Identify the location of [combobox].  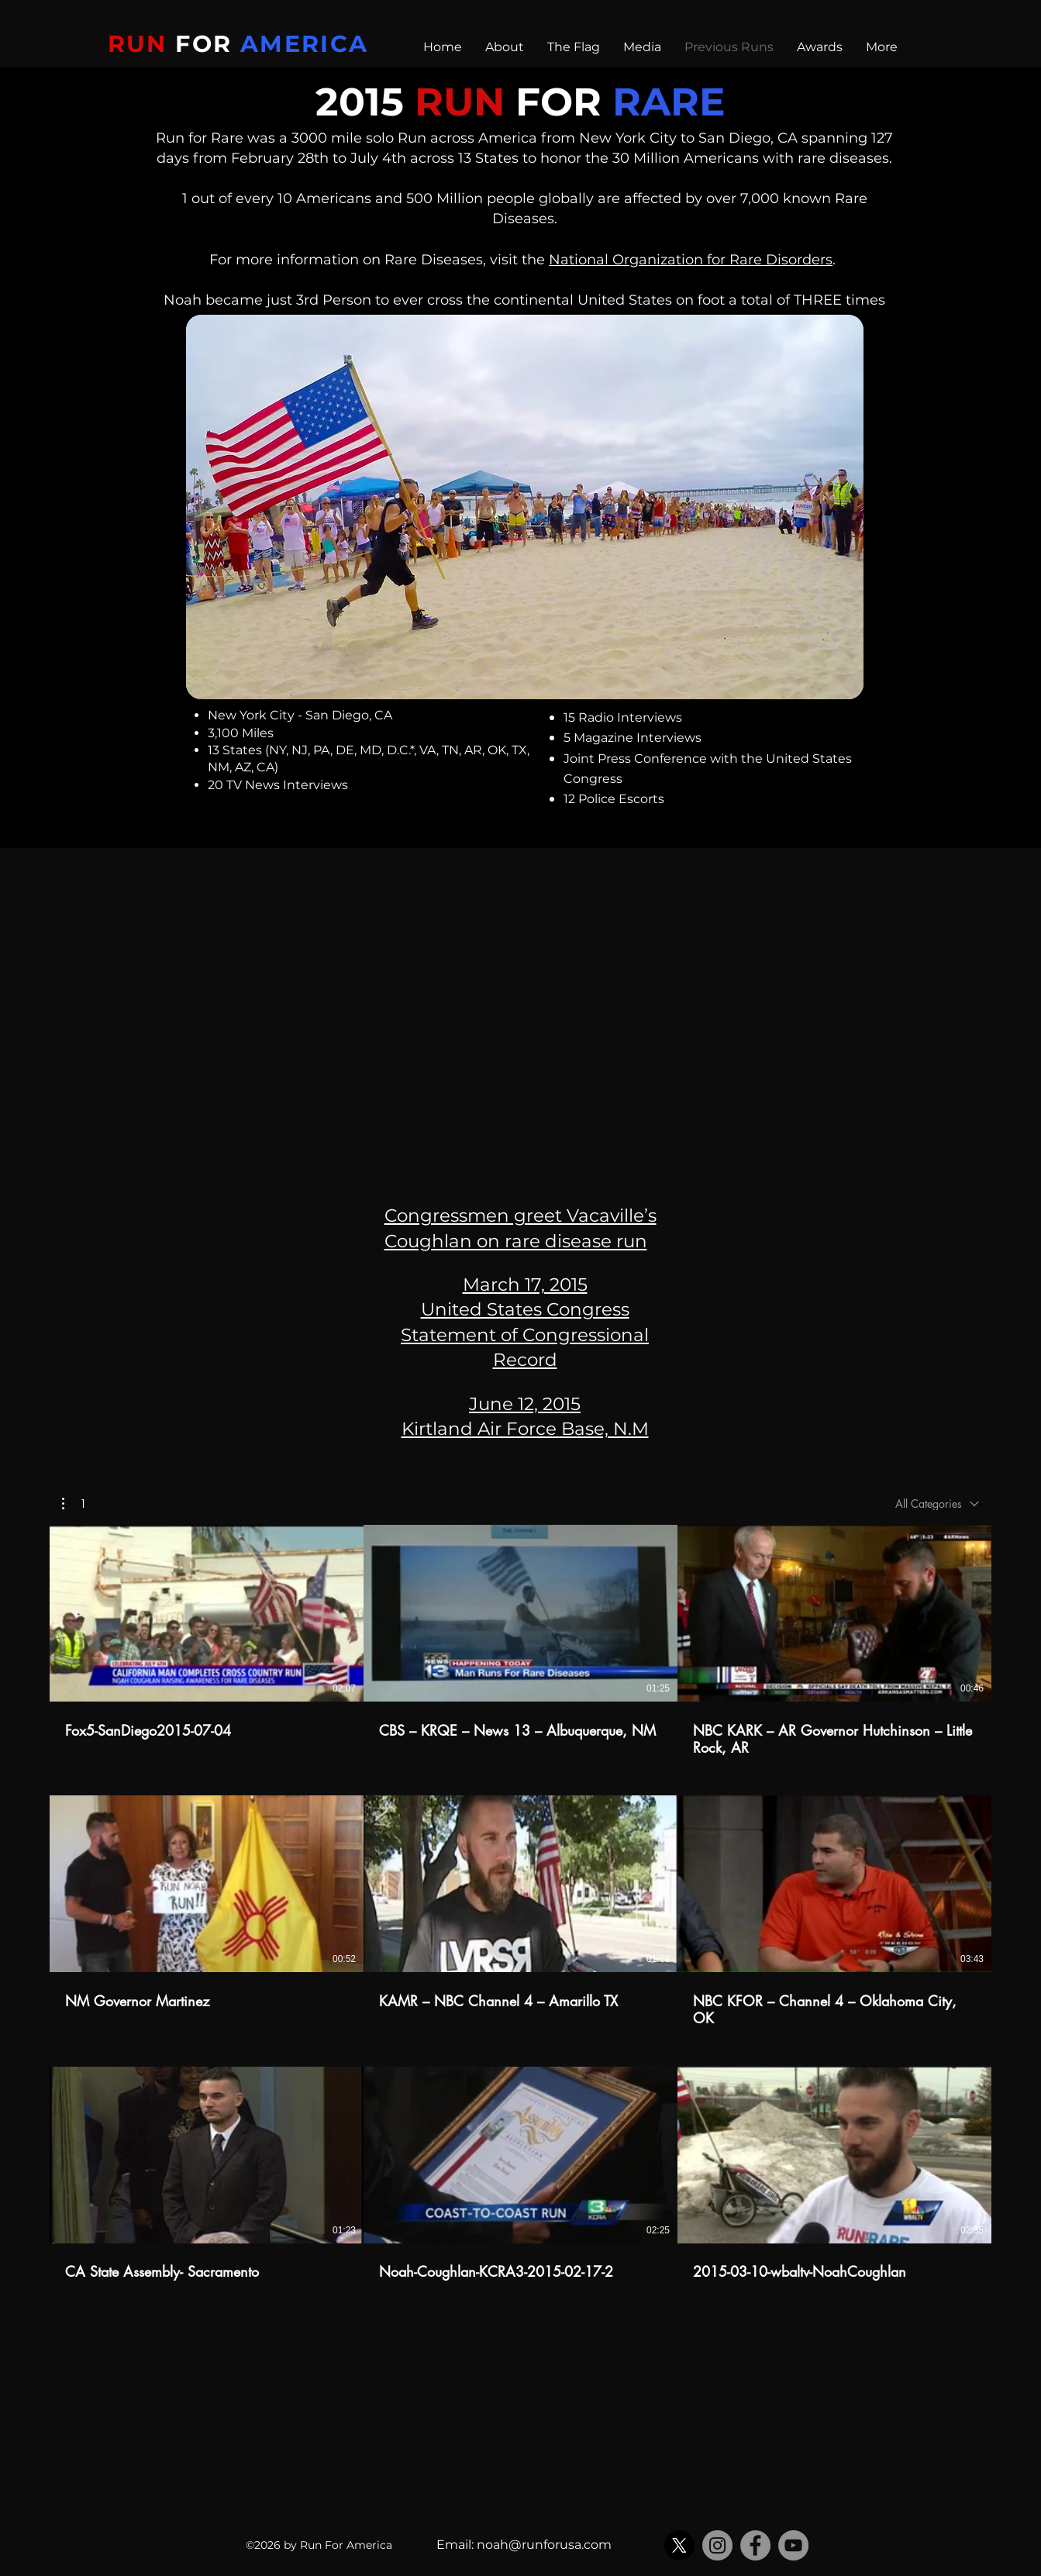
(937, 1503).